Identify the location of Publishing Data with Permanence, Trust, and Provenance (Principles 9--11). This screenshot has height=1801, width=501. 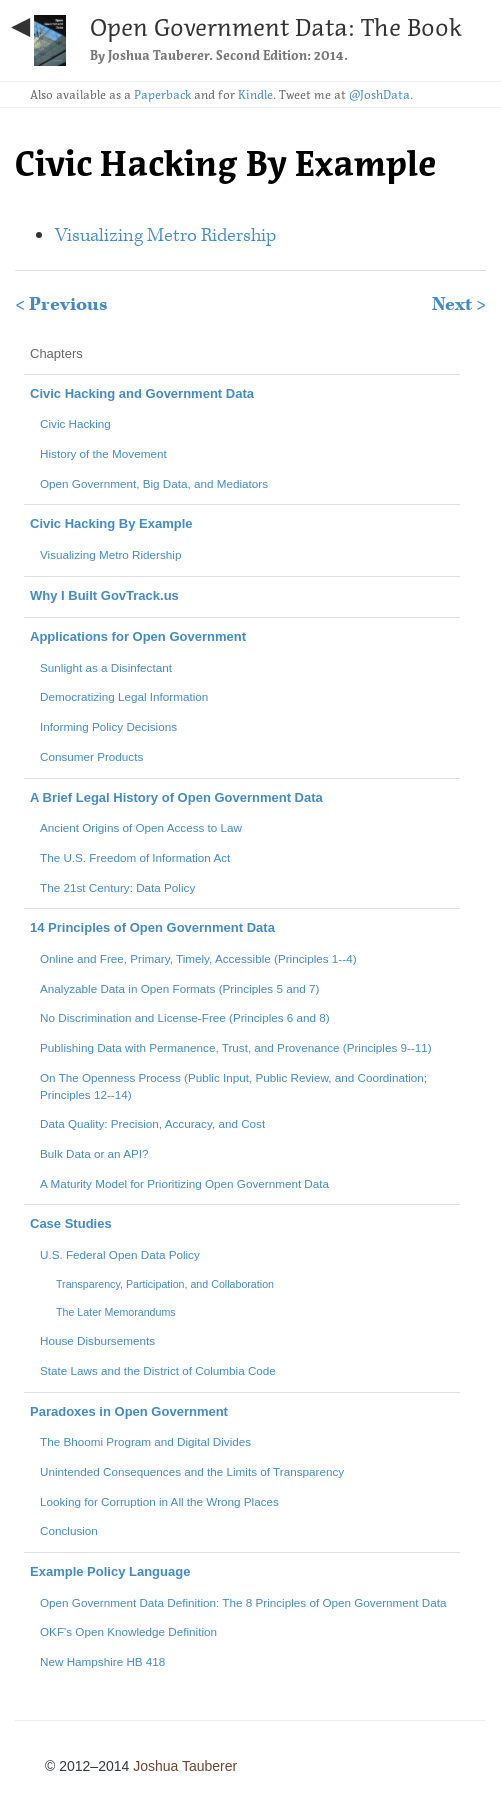
(236, 1047).